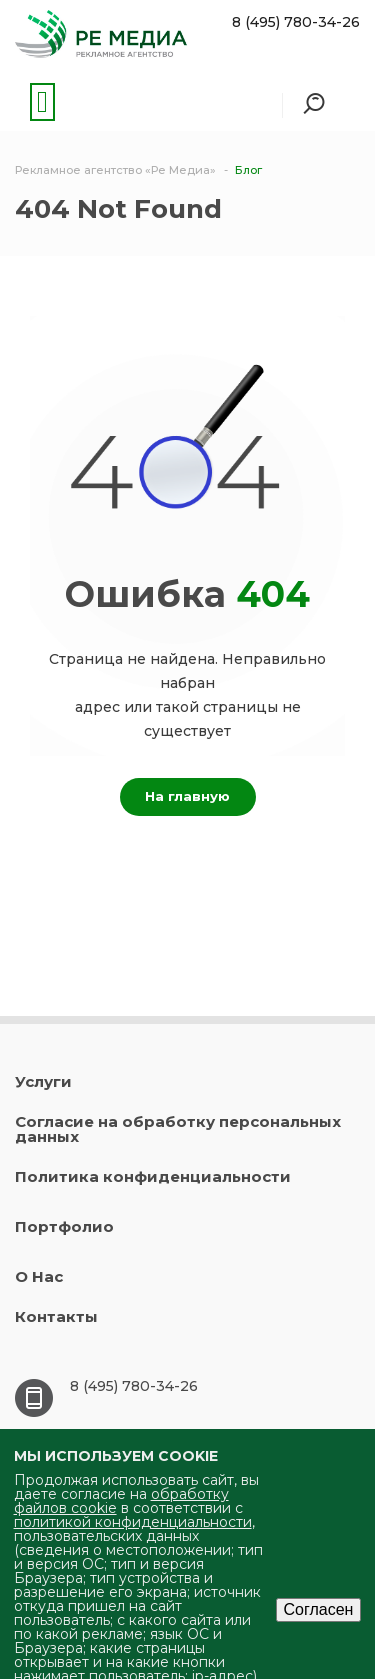 This screenshot has height=1679, width=375. Describe the element at coordinates (187, 796) in the screenshot. I see `На главную` at that location.